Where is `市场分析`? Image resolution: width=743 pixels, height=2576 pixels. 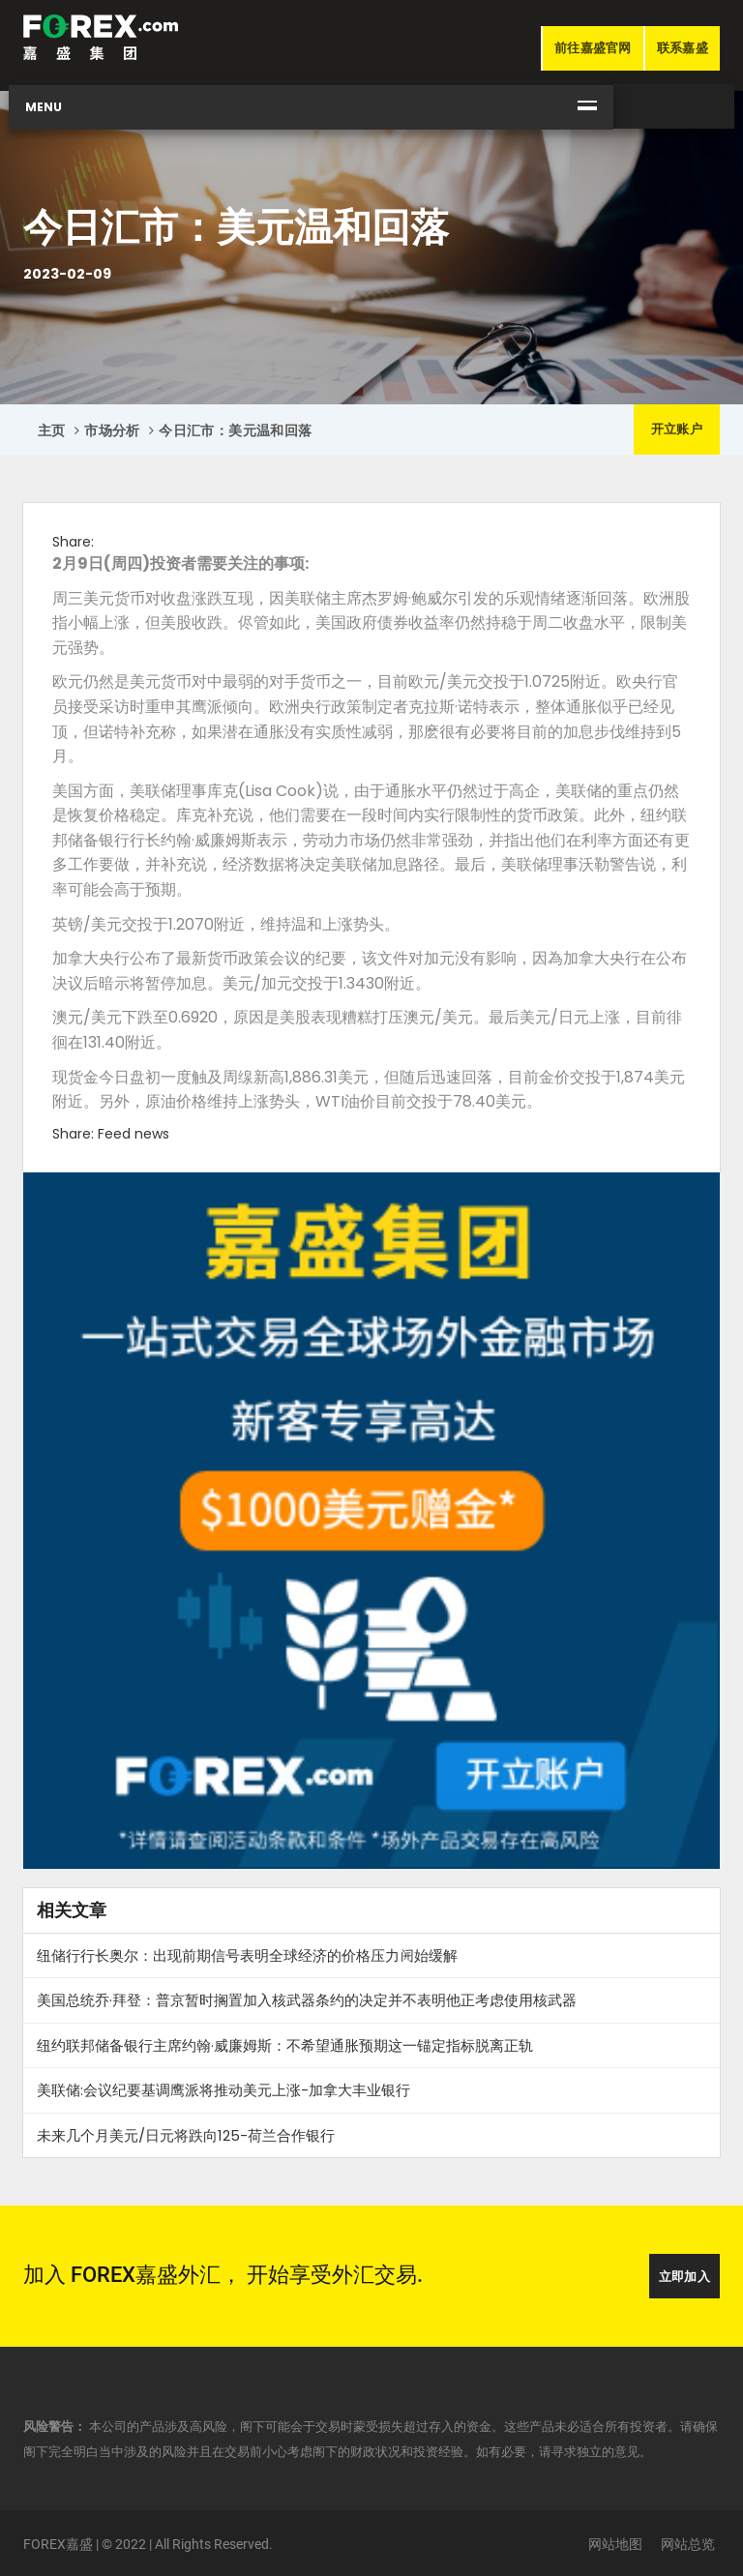
市场分析 is located at coordinates (112, 430).